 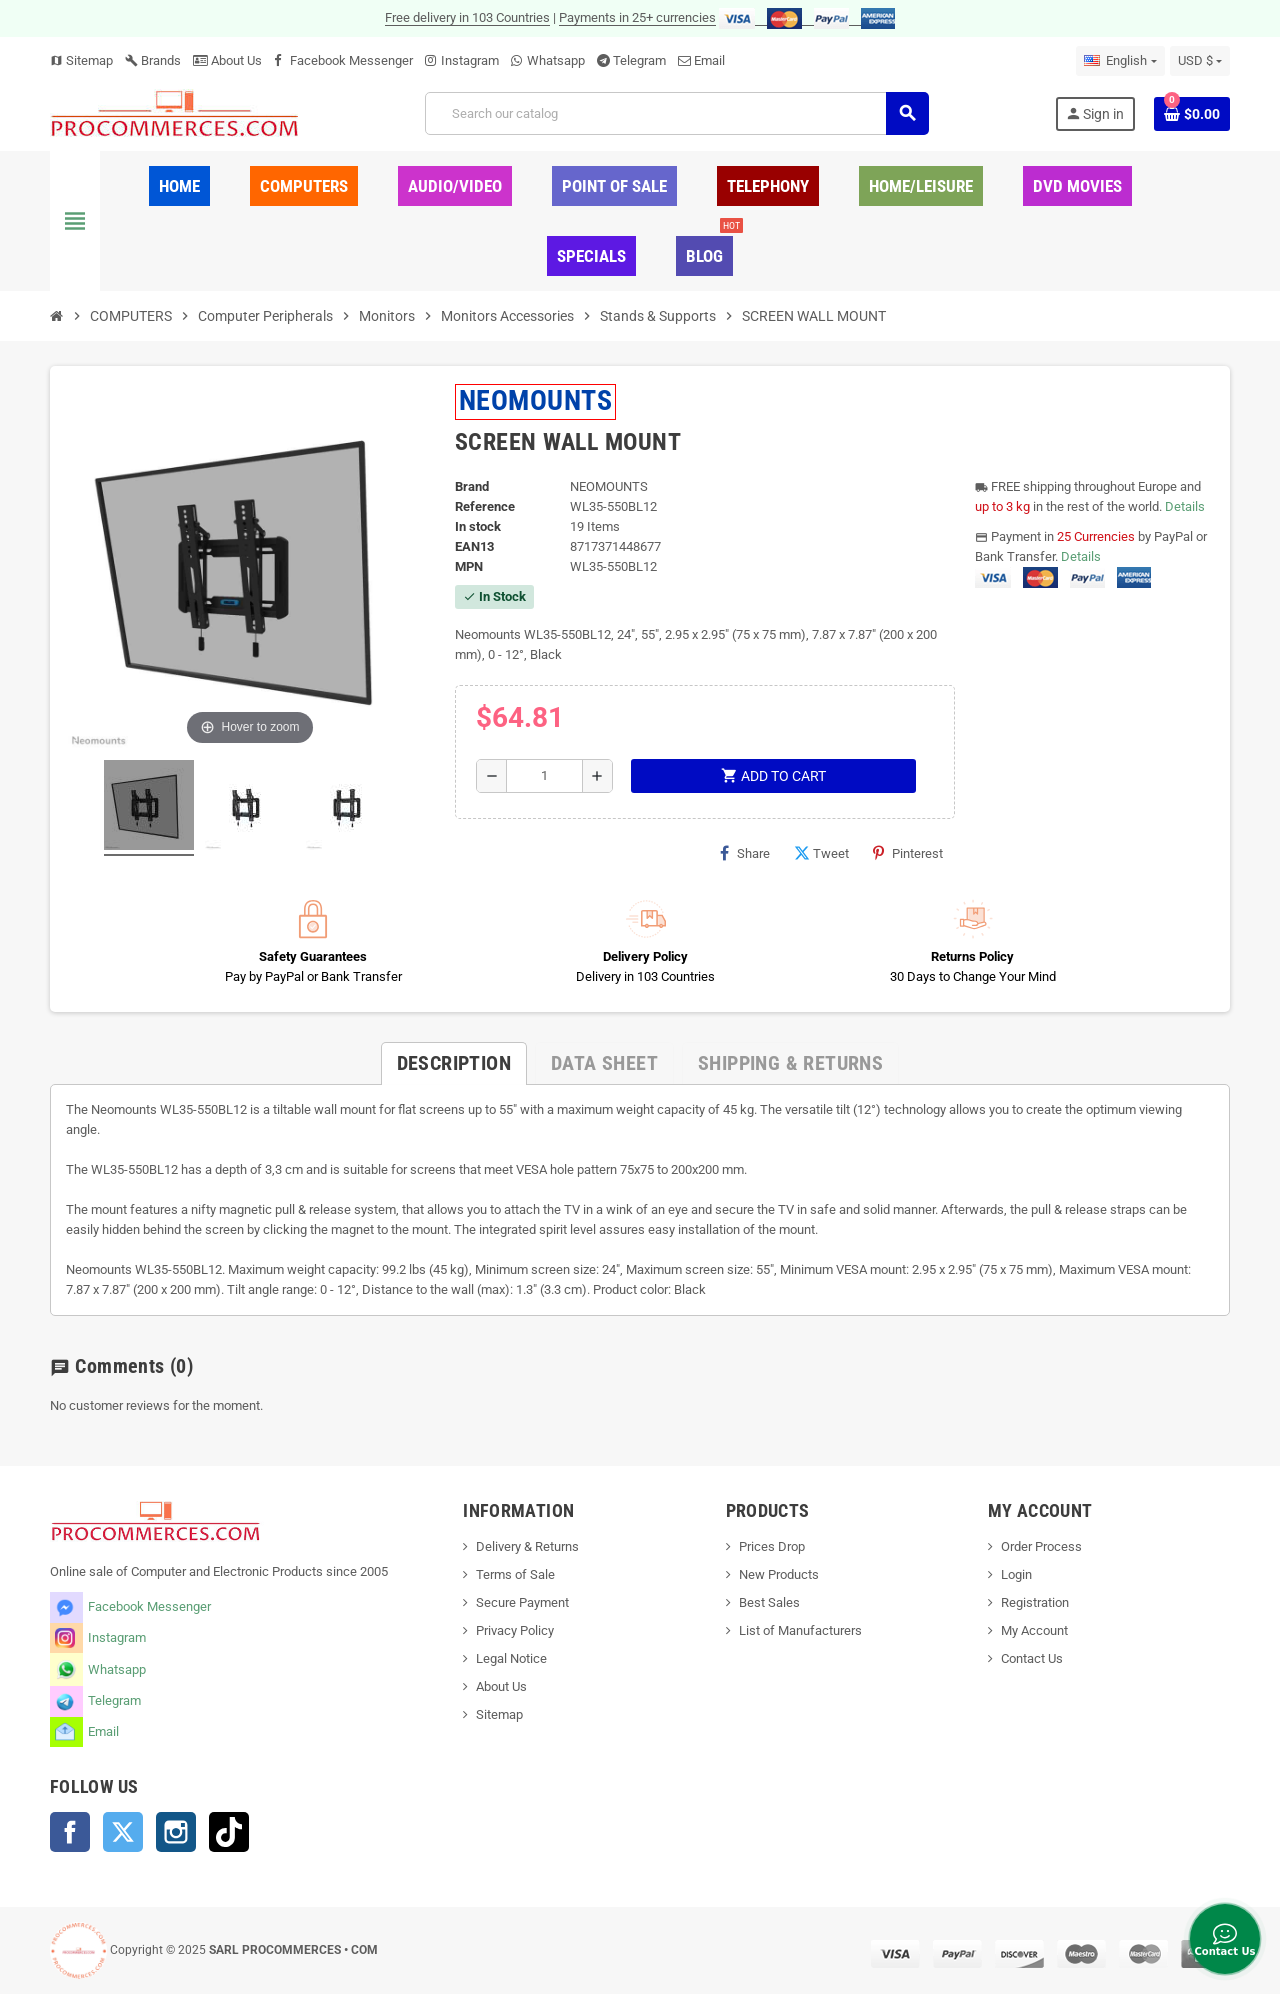 What do you see at coordinates (467, 17) in the screenshot?
I see `Free delivery in 103 Countries` at bounding box center [467, 17].